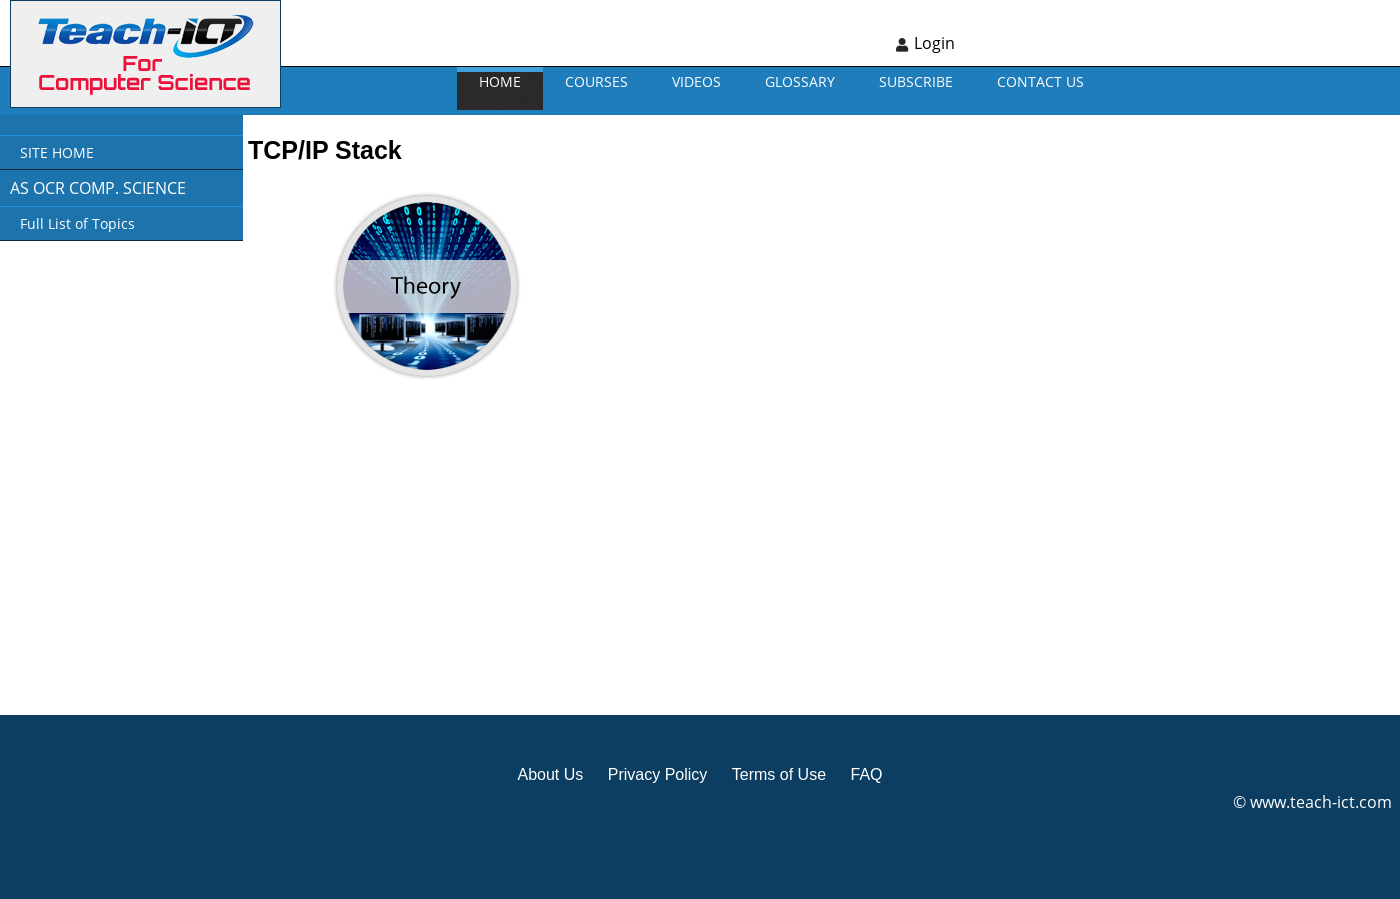 This screenshot has width=1400, height=899. I want to click on VIDEOS, so click(696, 81).